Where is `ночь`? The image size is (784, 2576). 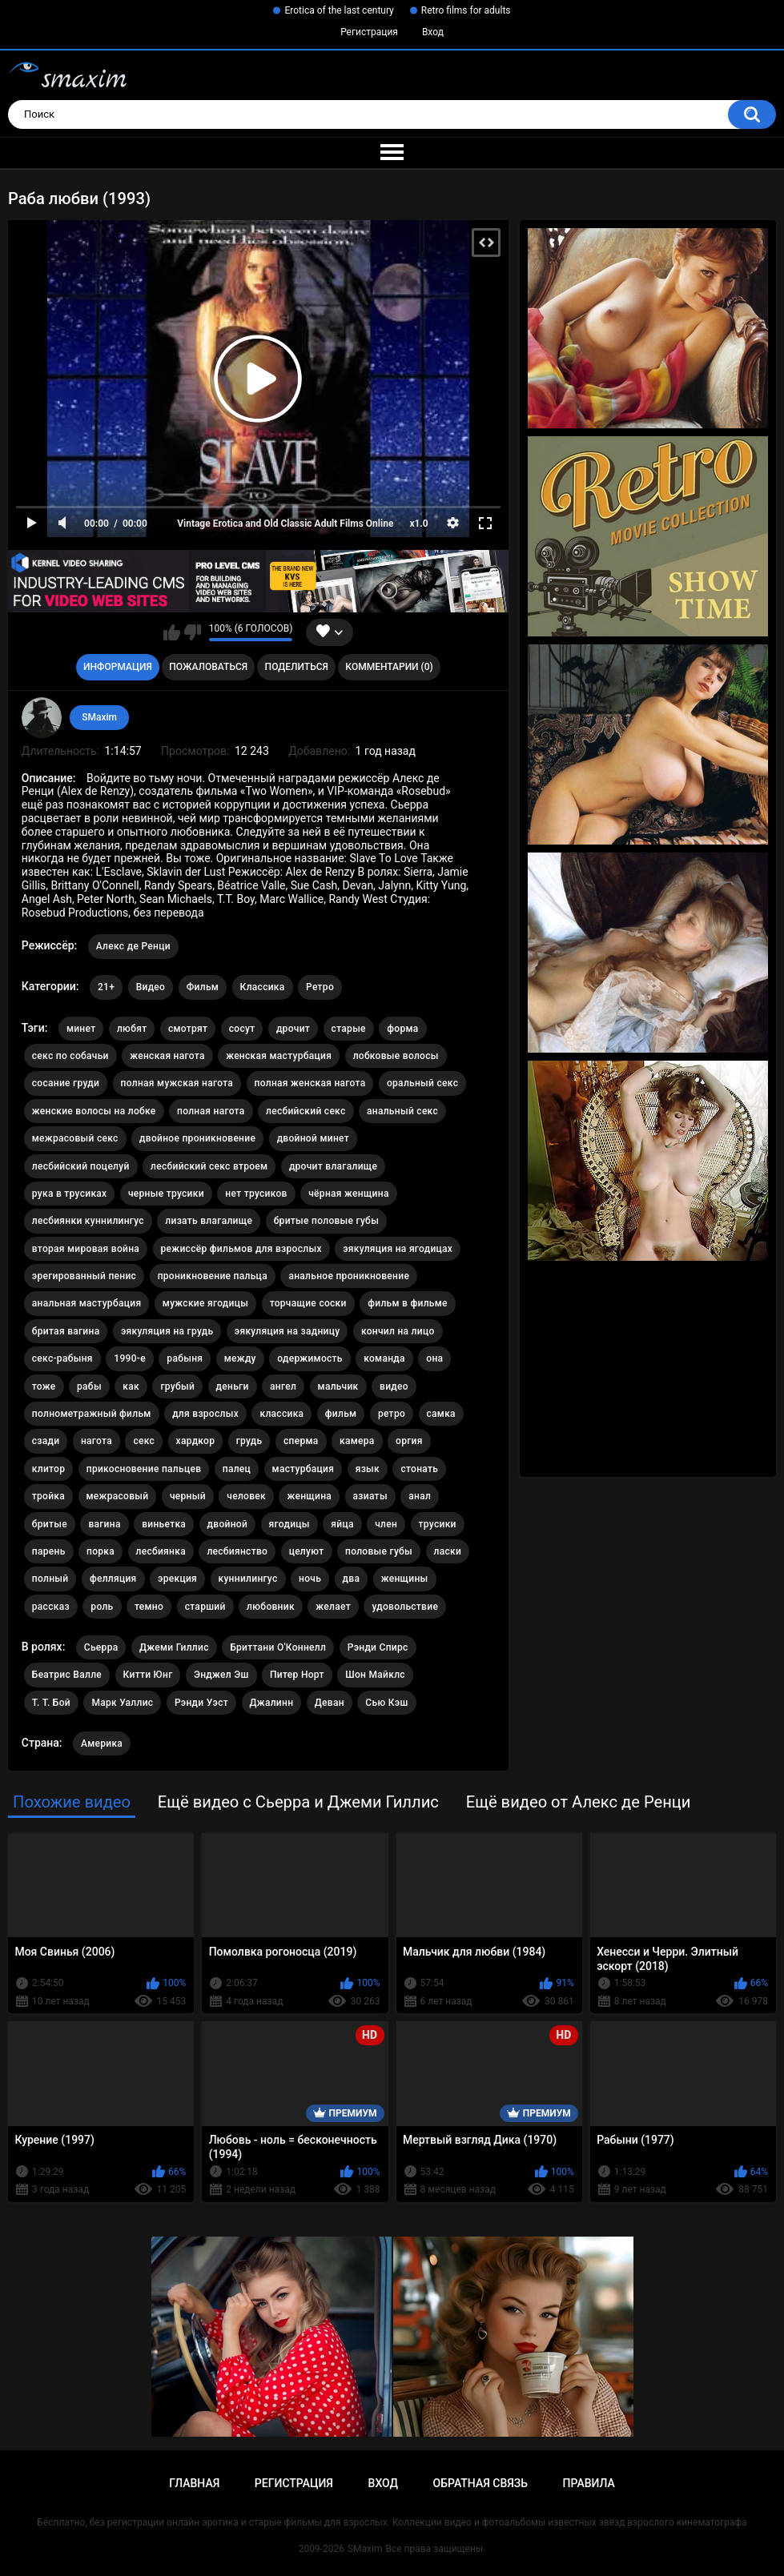
ночь is located at coordinates (310, 1578).